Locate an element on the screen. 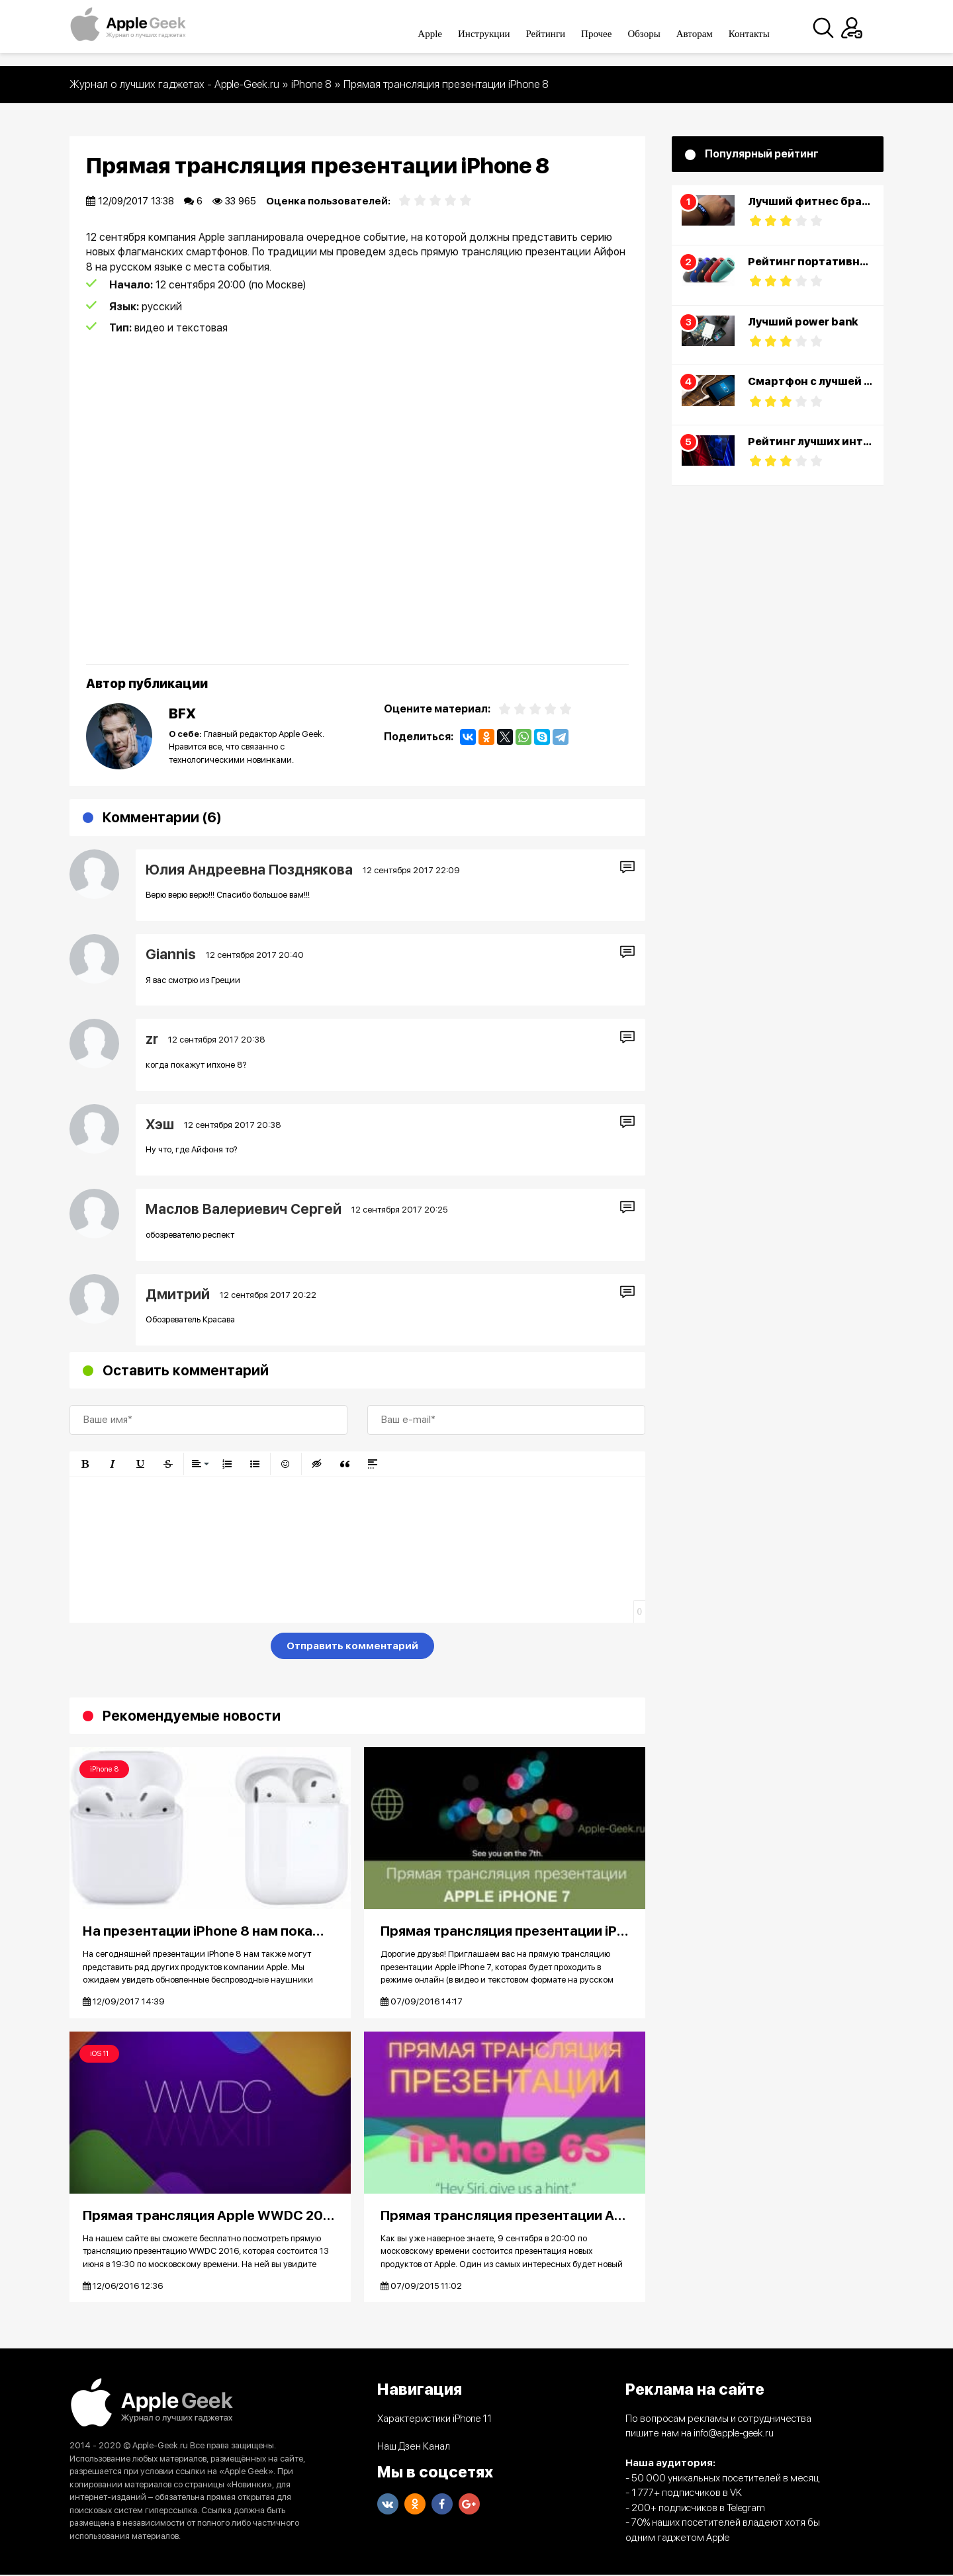  Характеристики iPhone 11 is located at coordinates (434, 2420).